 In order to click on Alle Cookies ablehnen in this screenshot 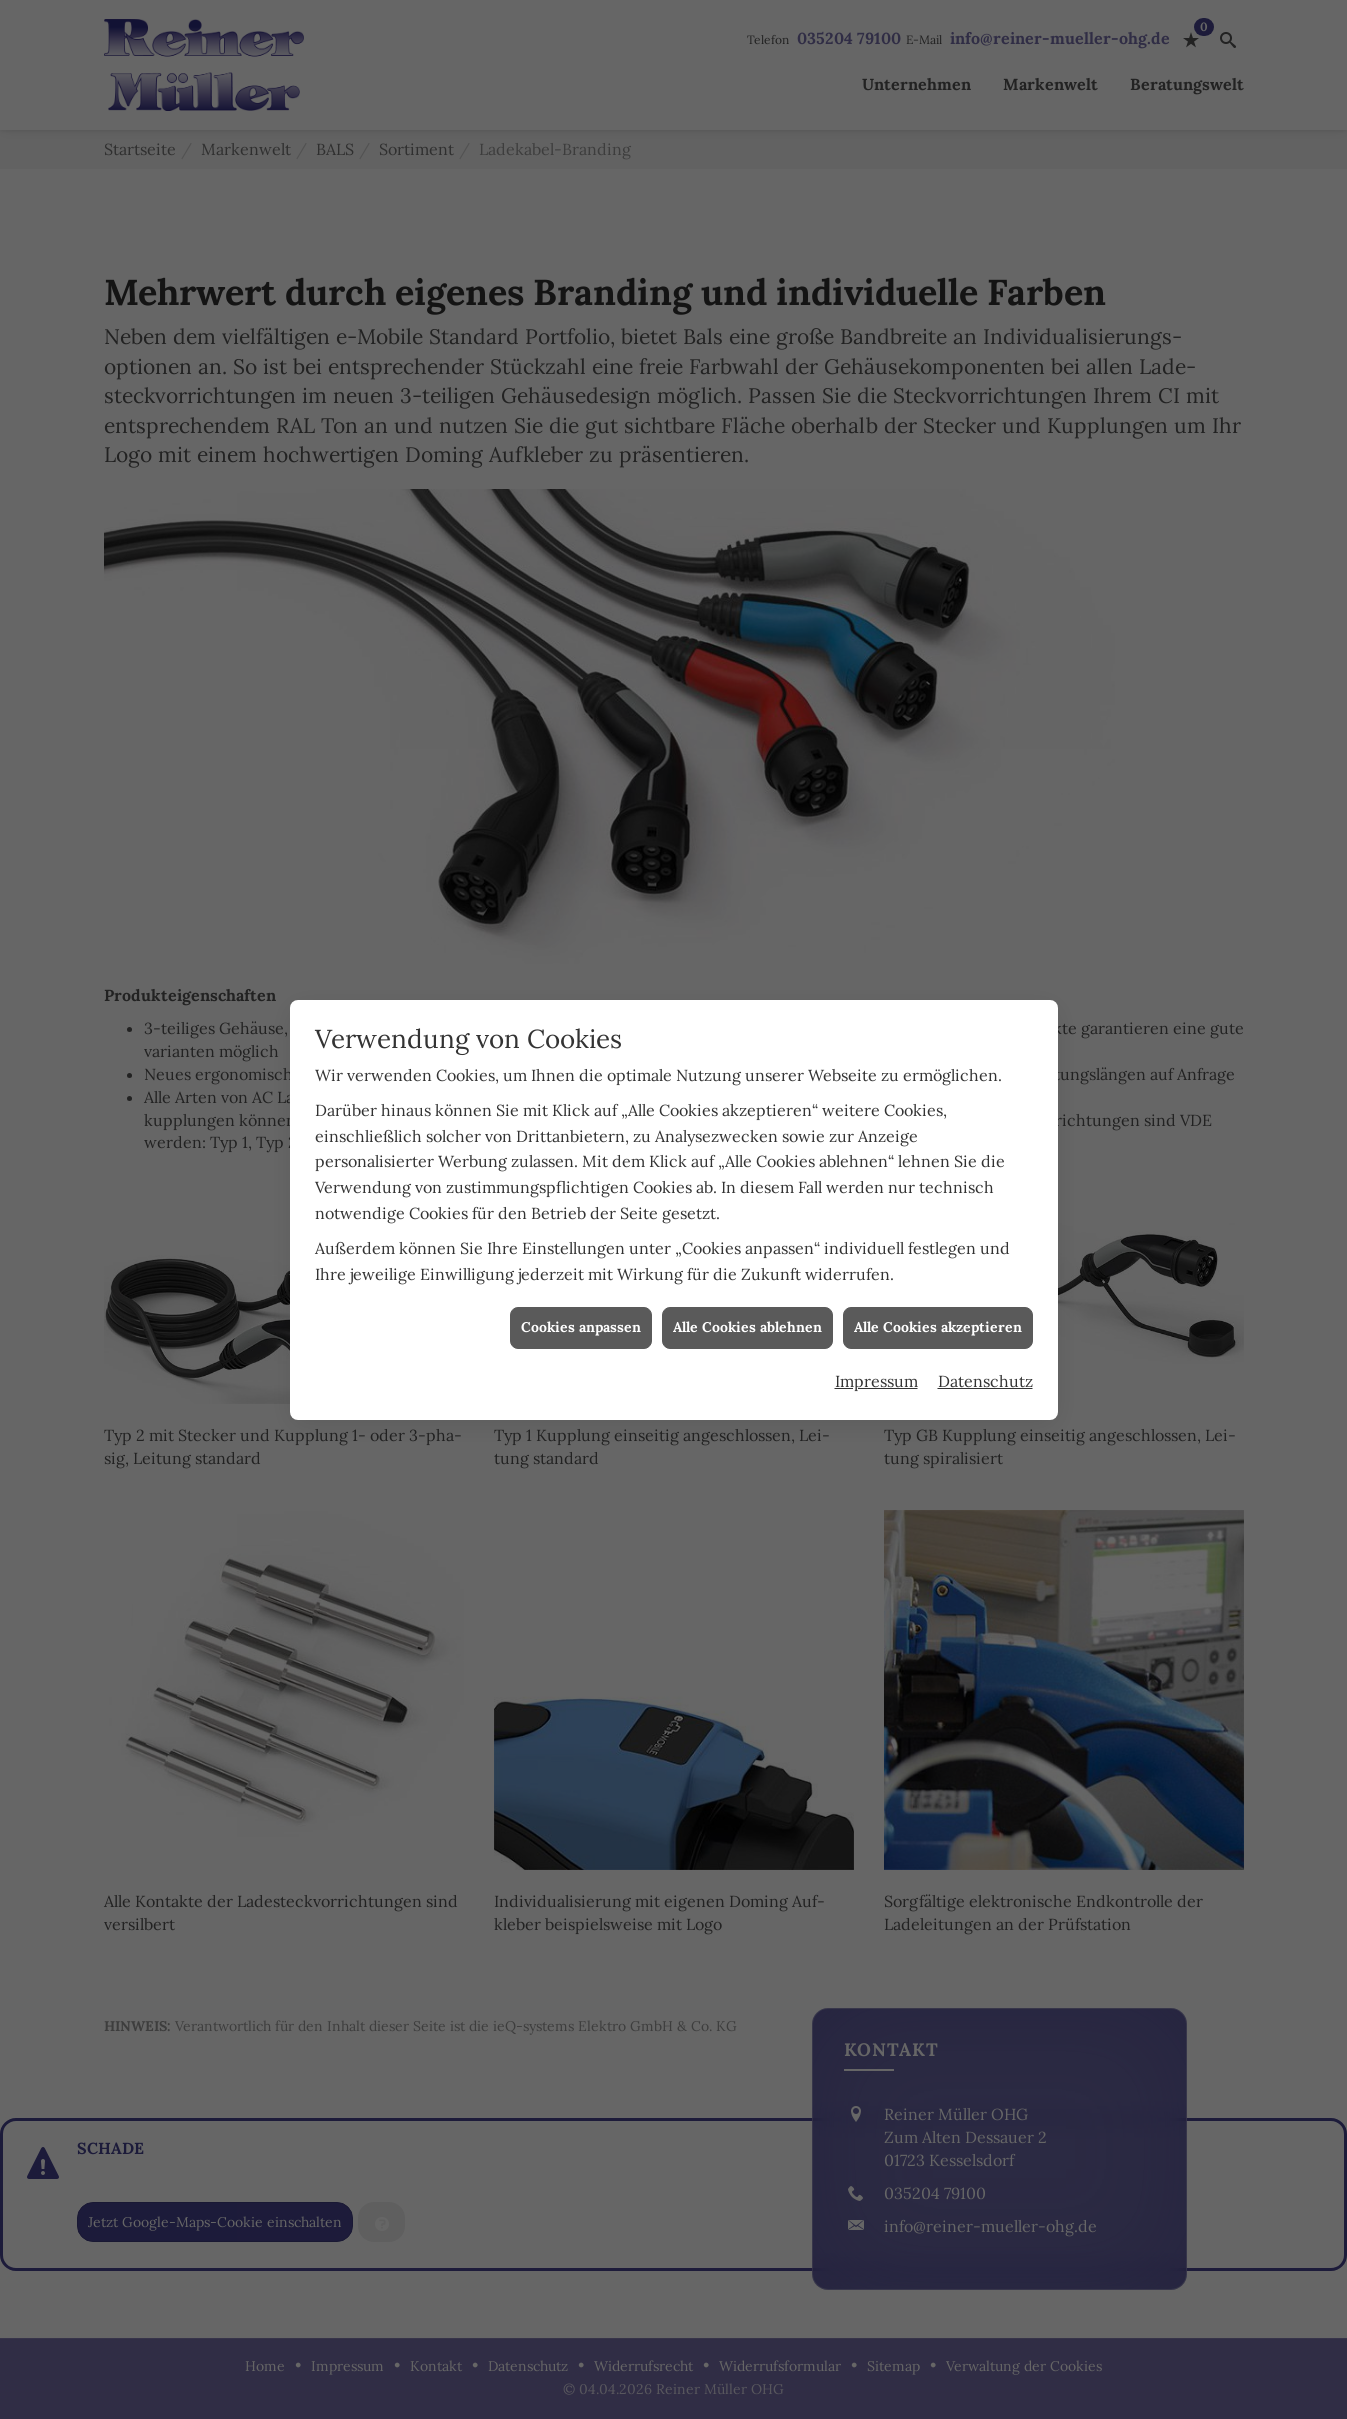, I will do `click(747, 745)`.